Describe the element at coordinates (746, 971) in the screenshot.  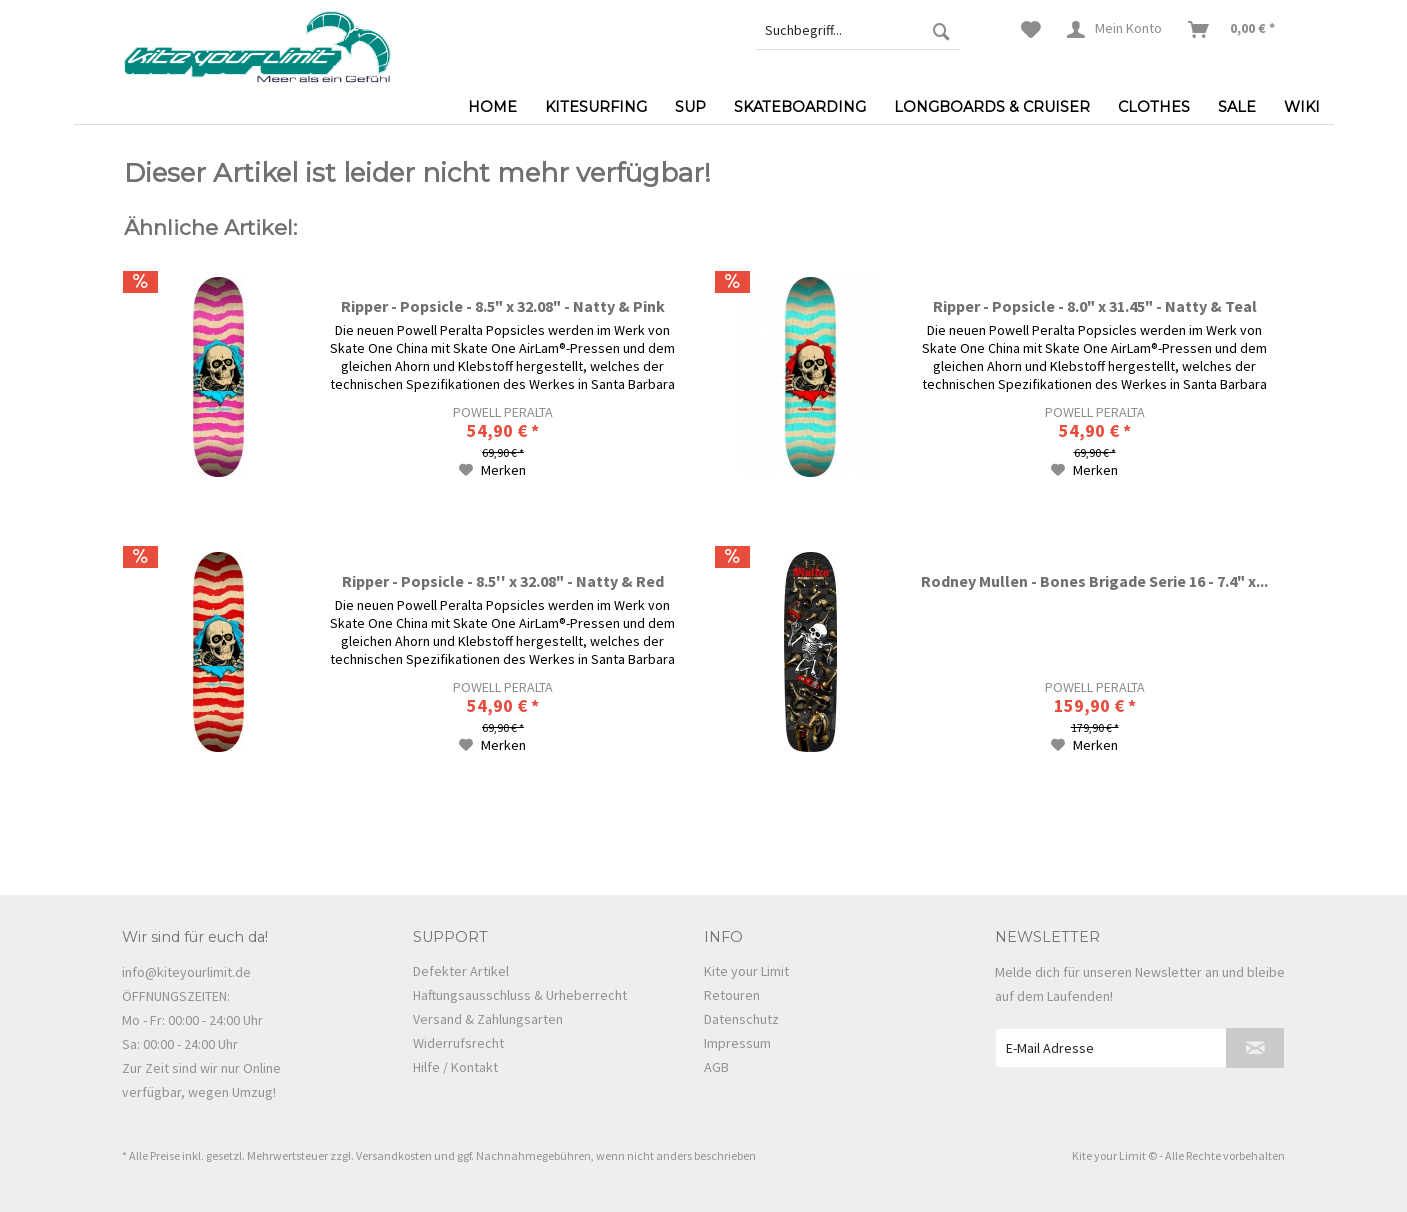
I see `Kite your Limit` at that location.